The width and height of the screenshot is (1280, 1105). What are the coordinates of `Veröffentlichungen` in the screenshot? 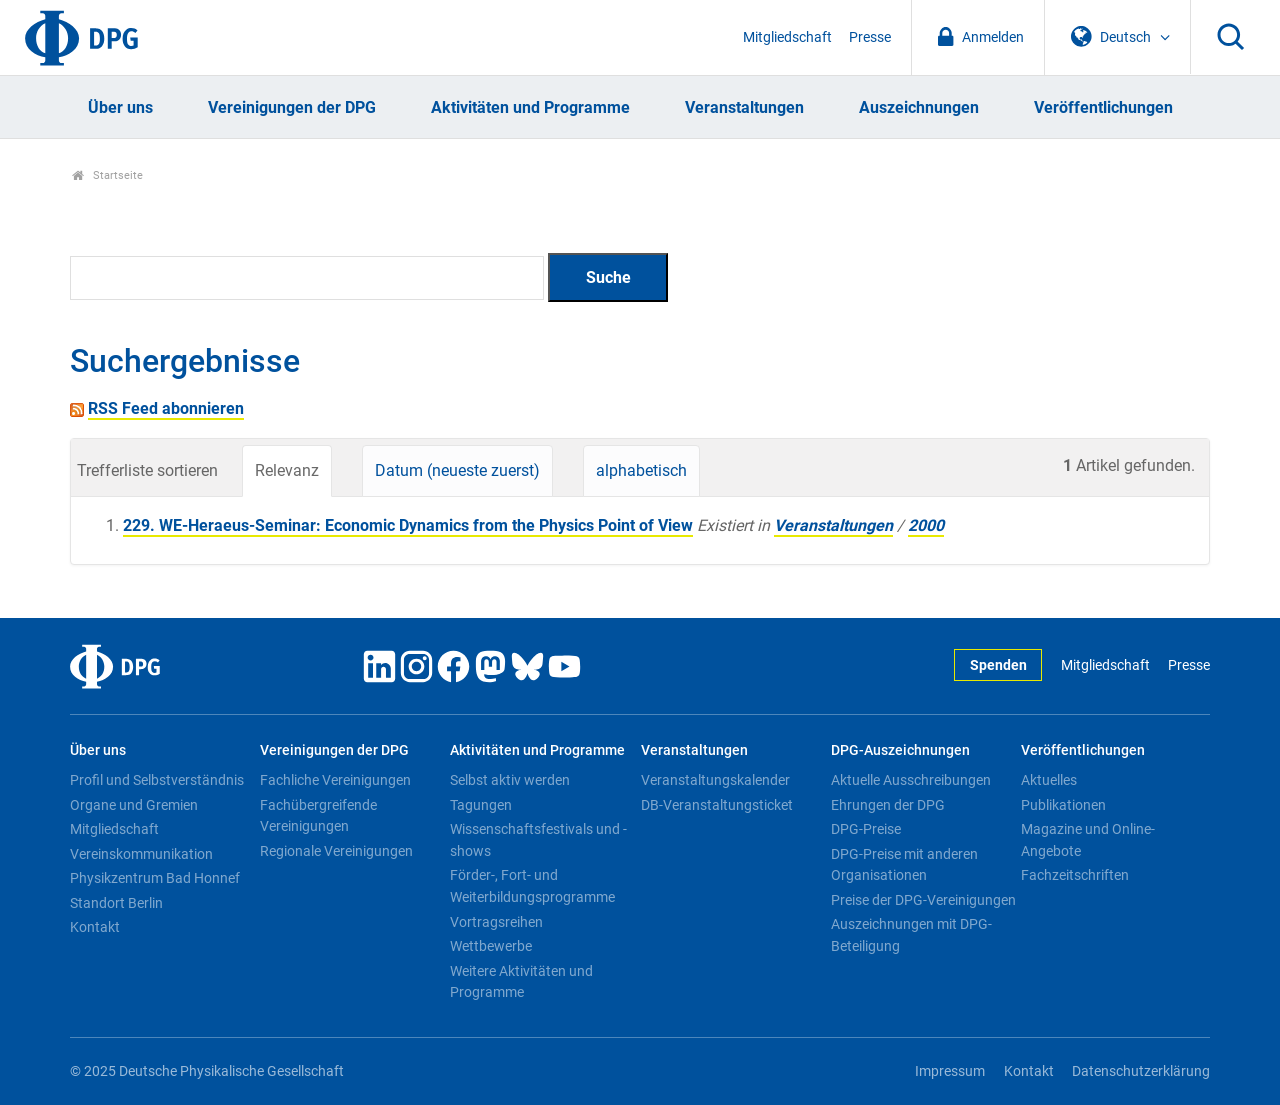 It's located at (1103, 107).